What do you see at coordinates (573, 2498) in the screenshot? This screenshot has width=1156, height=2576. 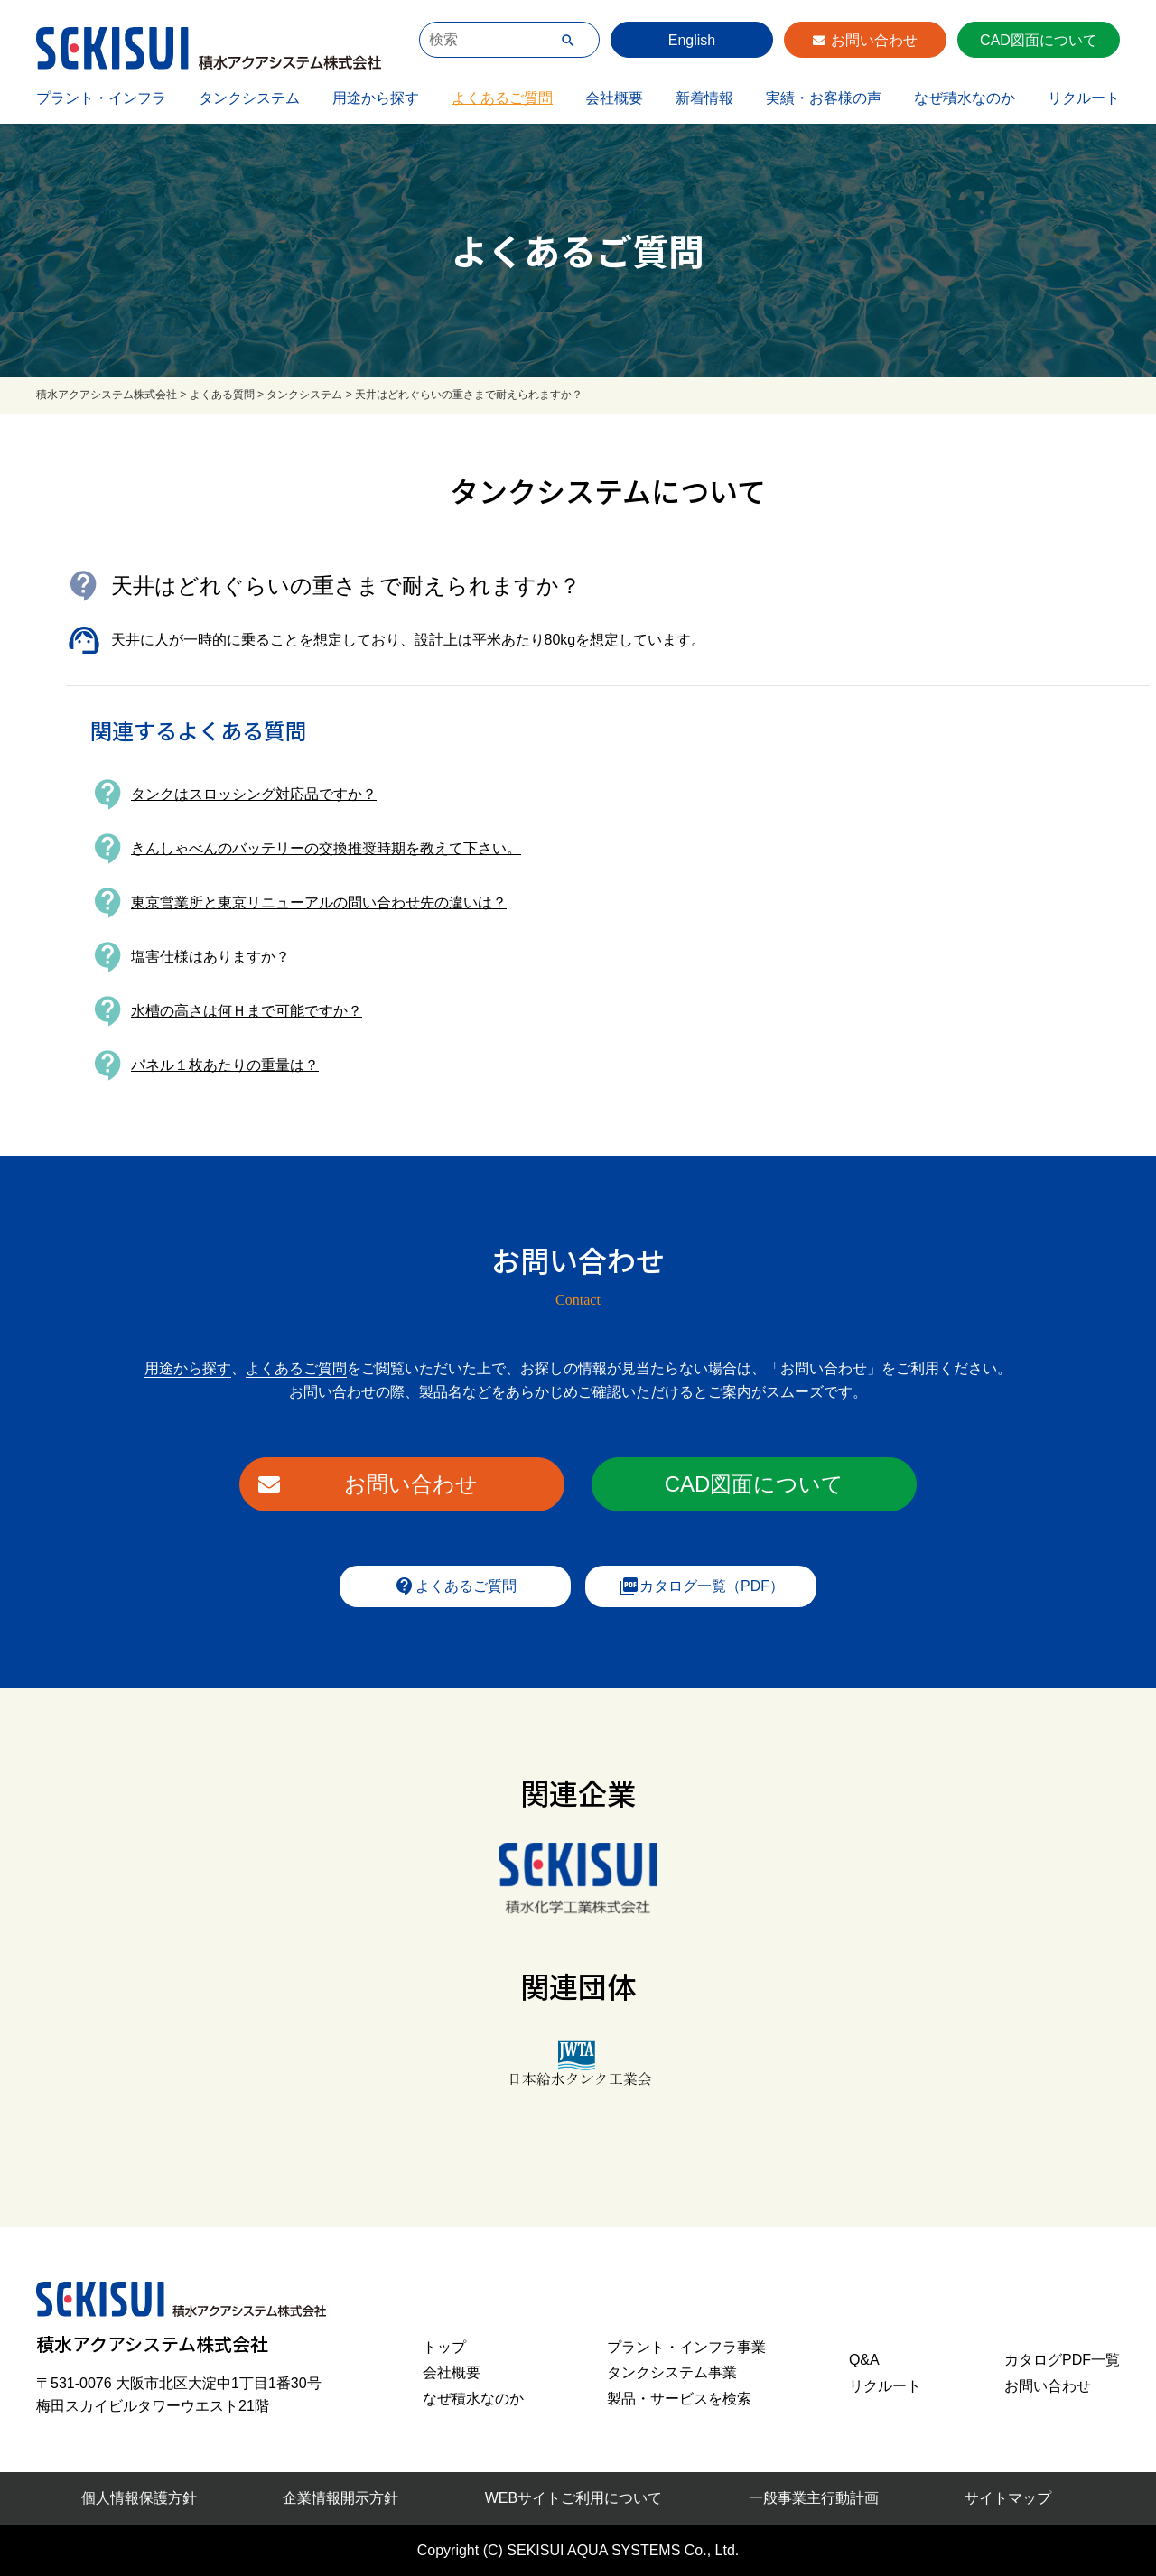 I see `WEBサイトご利用について` at bounding box center [573, 2498].